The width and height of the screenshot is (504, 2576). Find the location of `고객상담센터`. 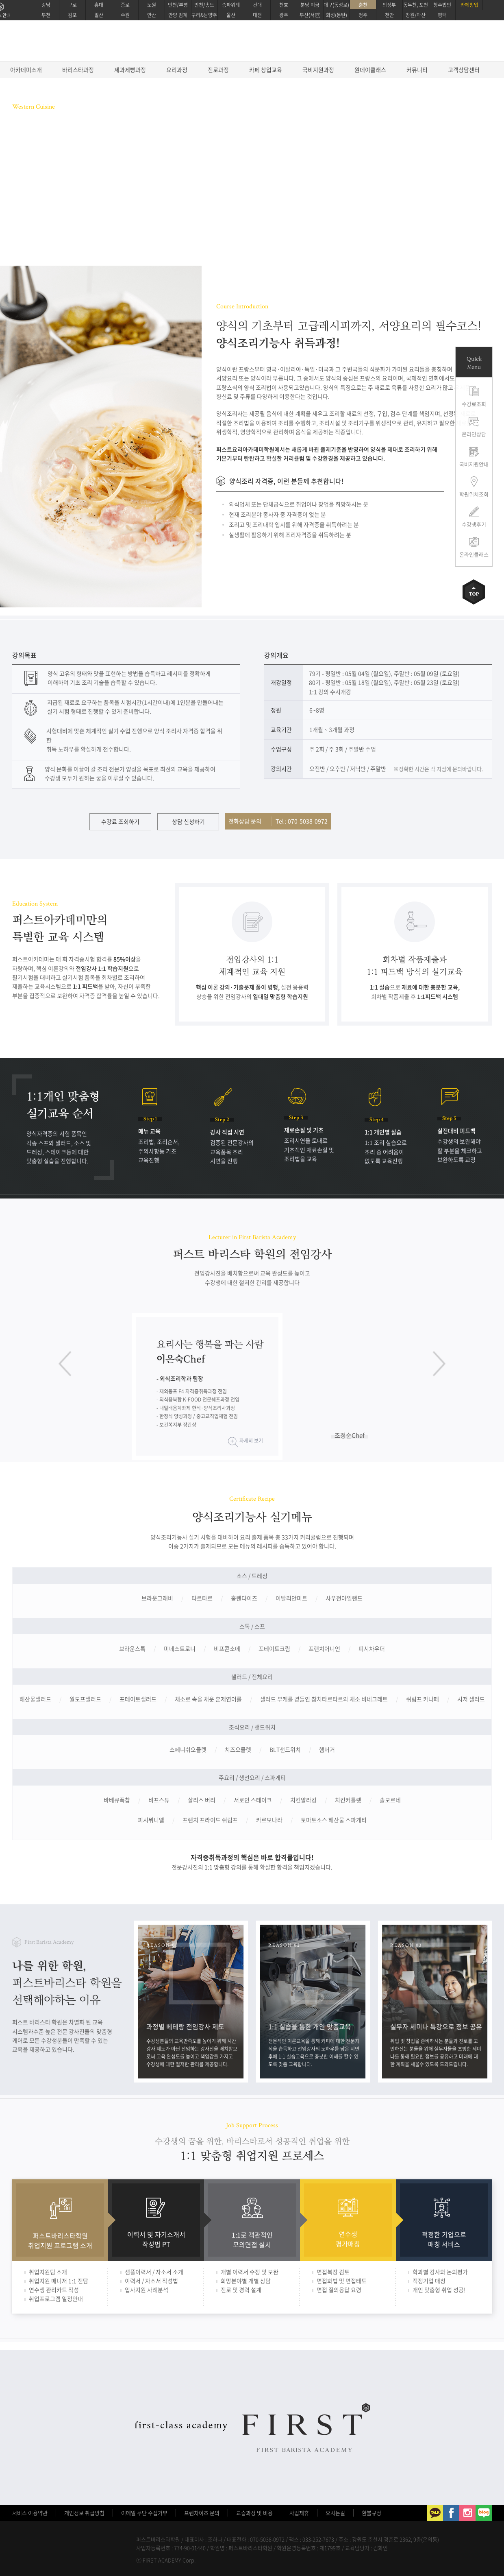

고객상담센터 is located at coordinates (464, 69).